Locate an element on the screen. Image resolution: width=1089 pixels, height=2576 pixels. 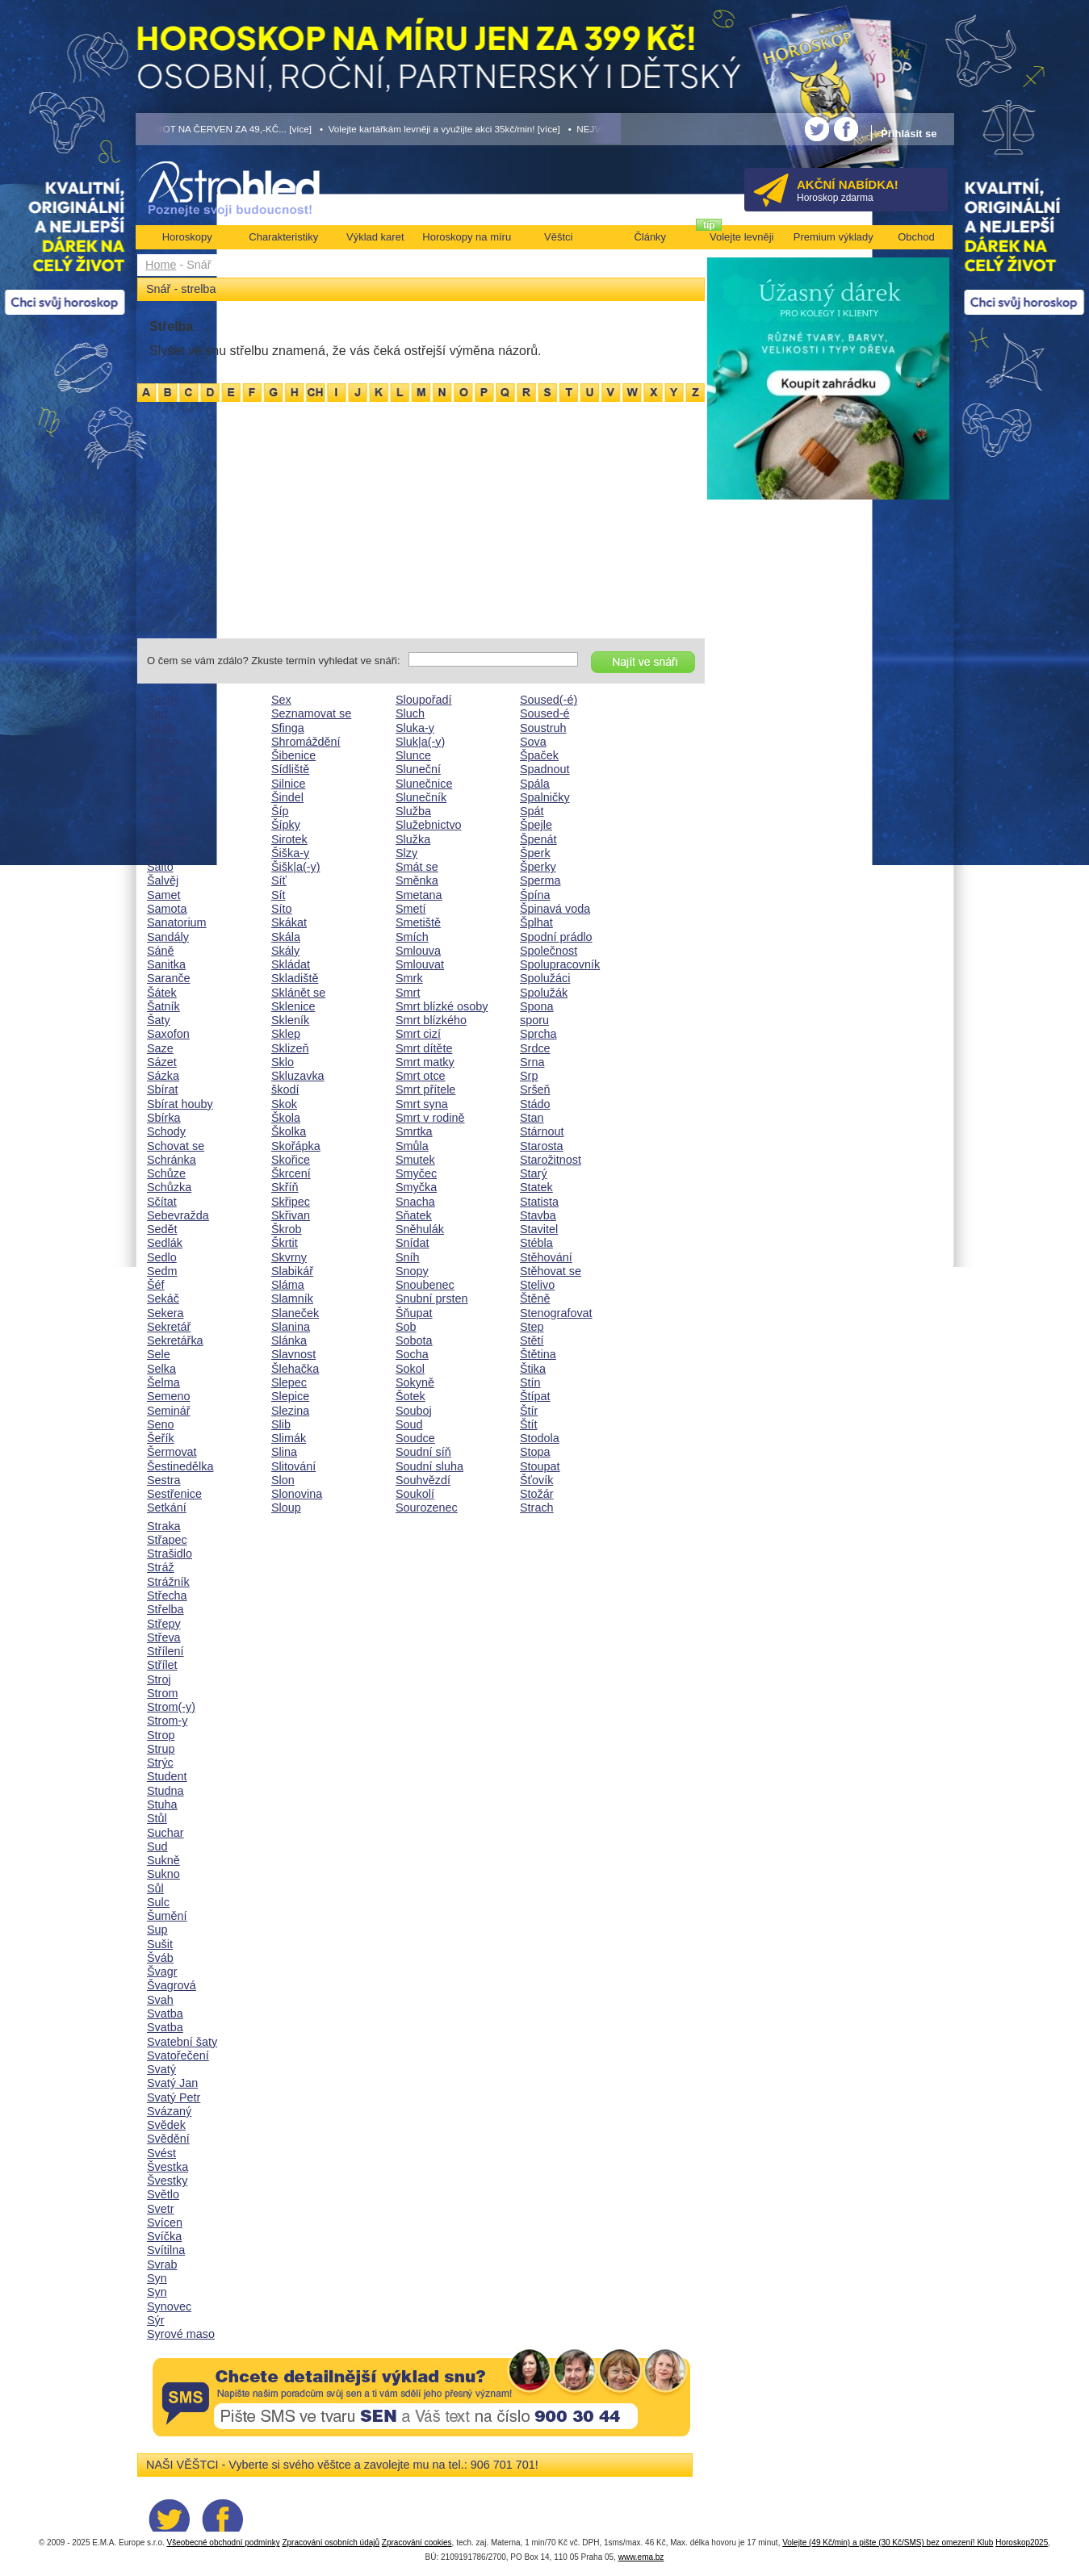
Svíčka is located at coordinates (164, 2236).